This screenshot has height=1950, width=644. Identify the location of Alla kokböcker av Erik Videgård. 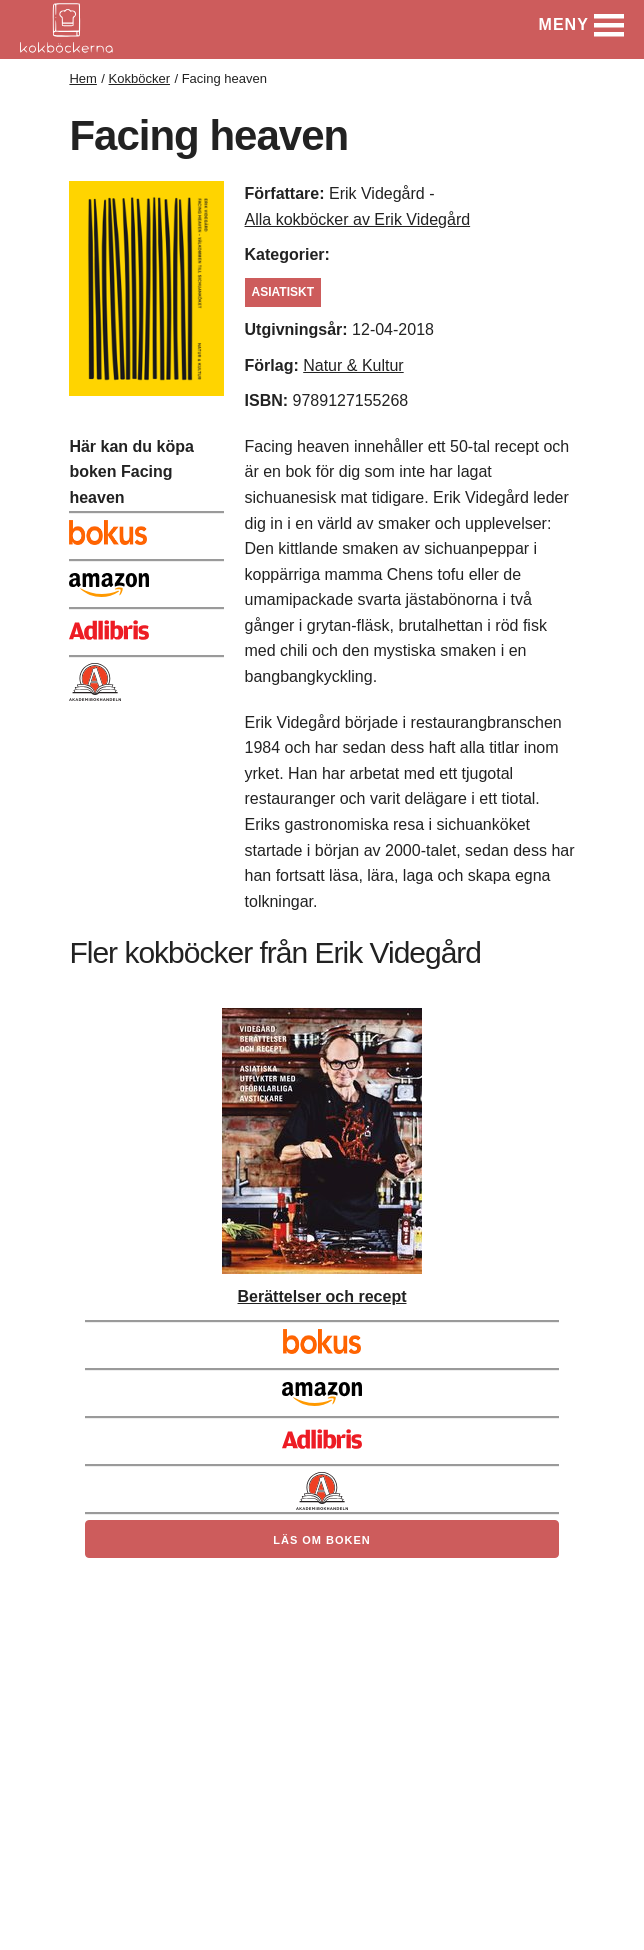
(358, 219).